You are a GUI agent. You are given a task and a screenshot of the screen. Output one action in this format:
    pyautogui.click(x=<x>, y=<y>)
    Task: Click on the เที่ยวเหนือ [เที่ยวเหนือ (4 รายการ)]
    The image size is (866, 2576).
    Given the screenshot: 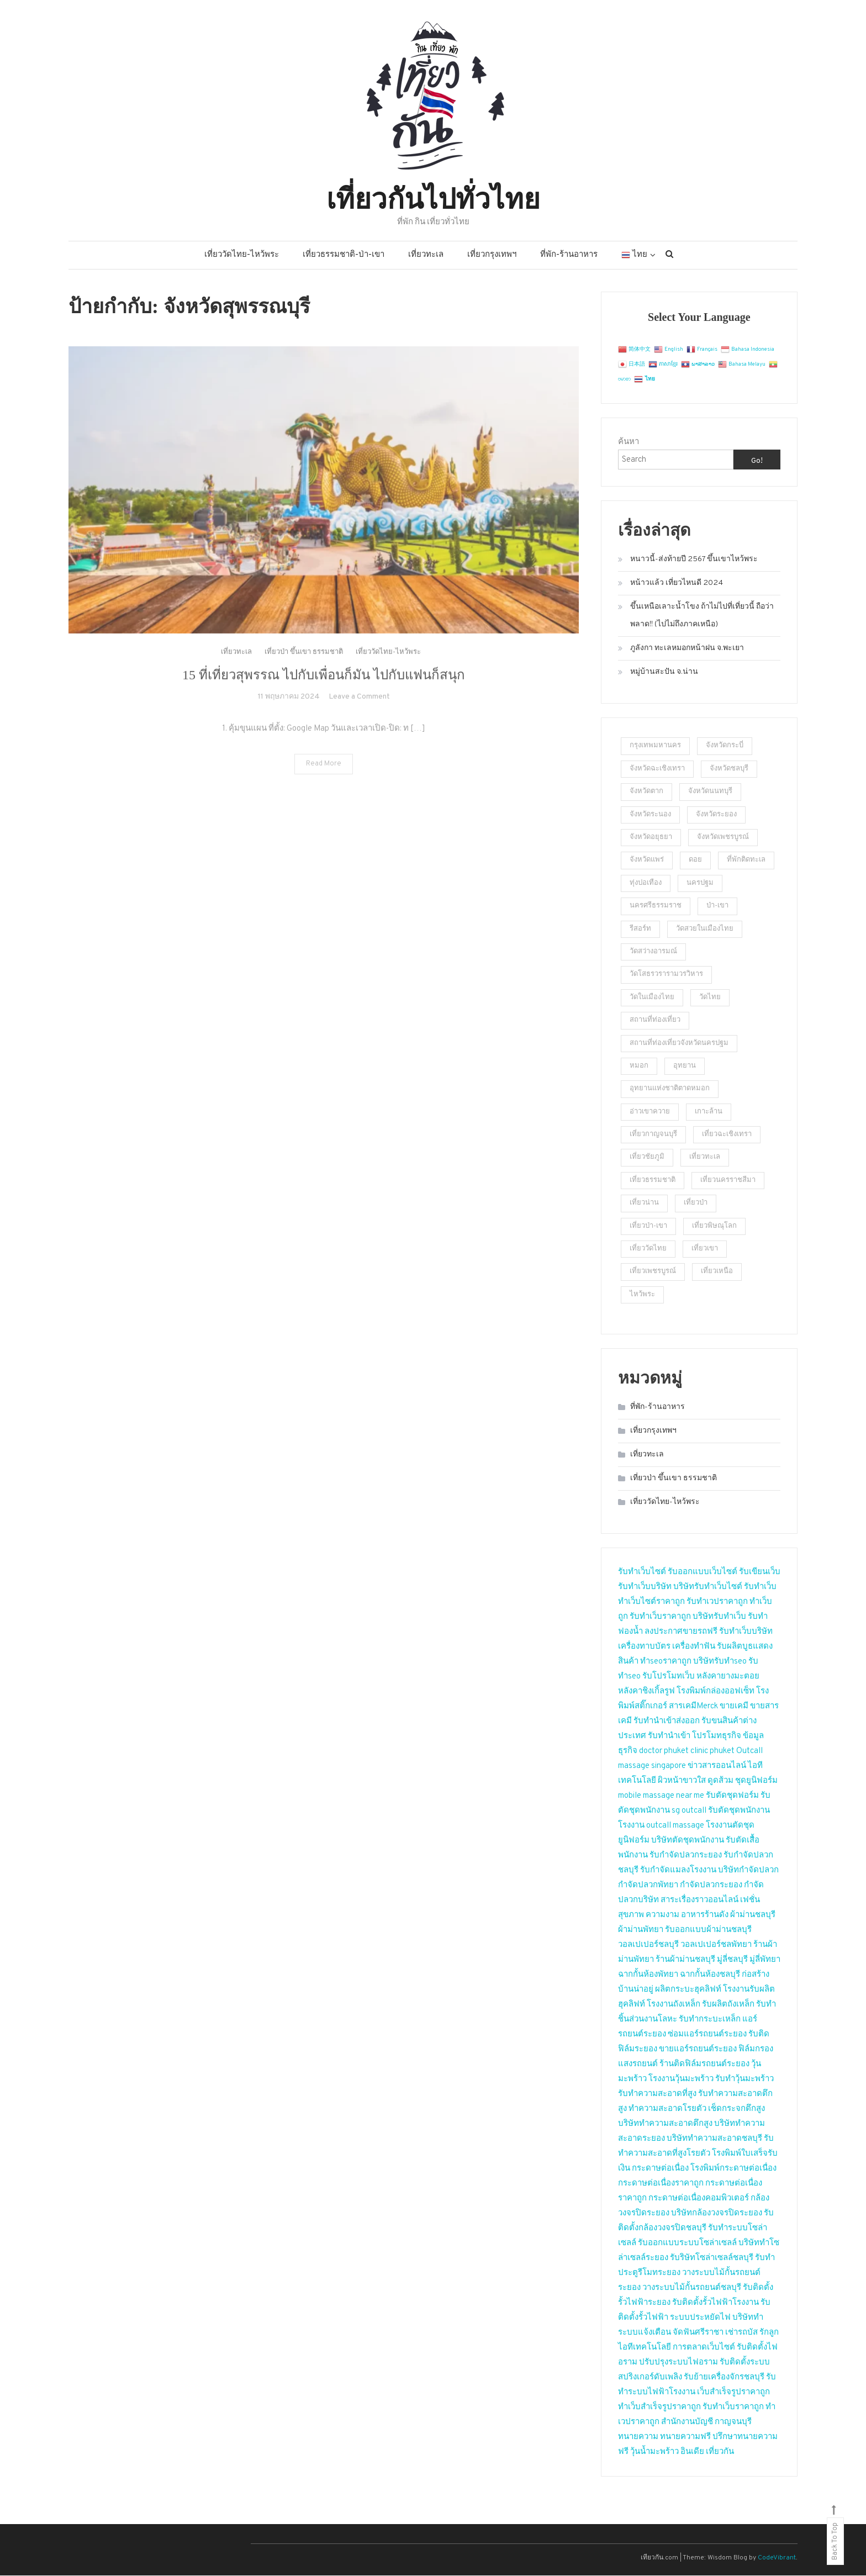 What is the action you would take?
    pyautogui.click(x=717, y=1272)
    